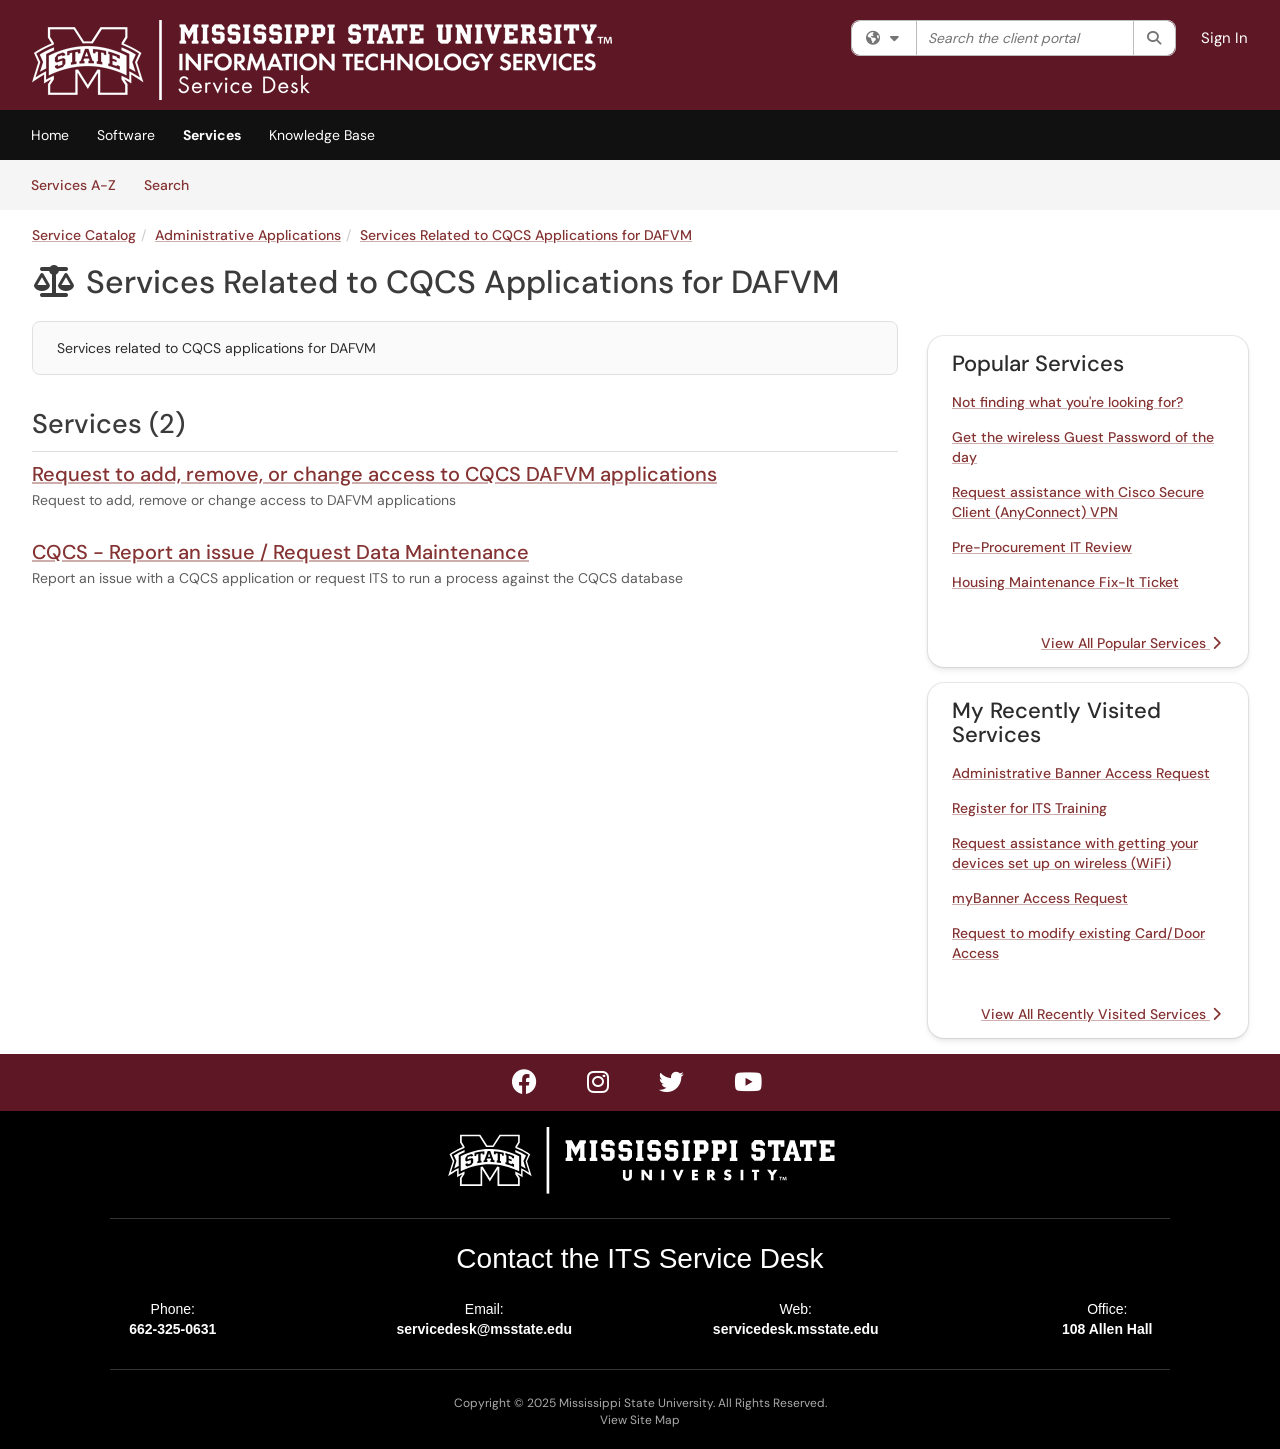 This screenshot has width=1280, height=1449. Describe the element at coordinates (212, 135) in the screenshot. I see `Services` at that location.